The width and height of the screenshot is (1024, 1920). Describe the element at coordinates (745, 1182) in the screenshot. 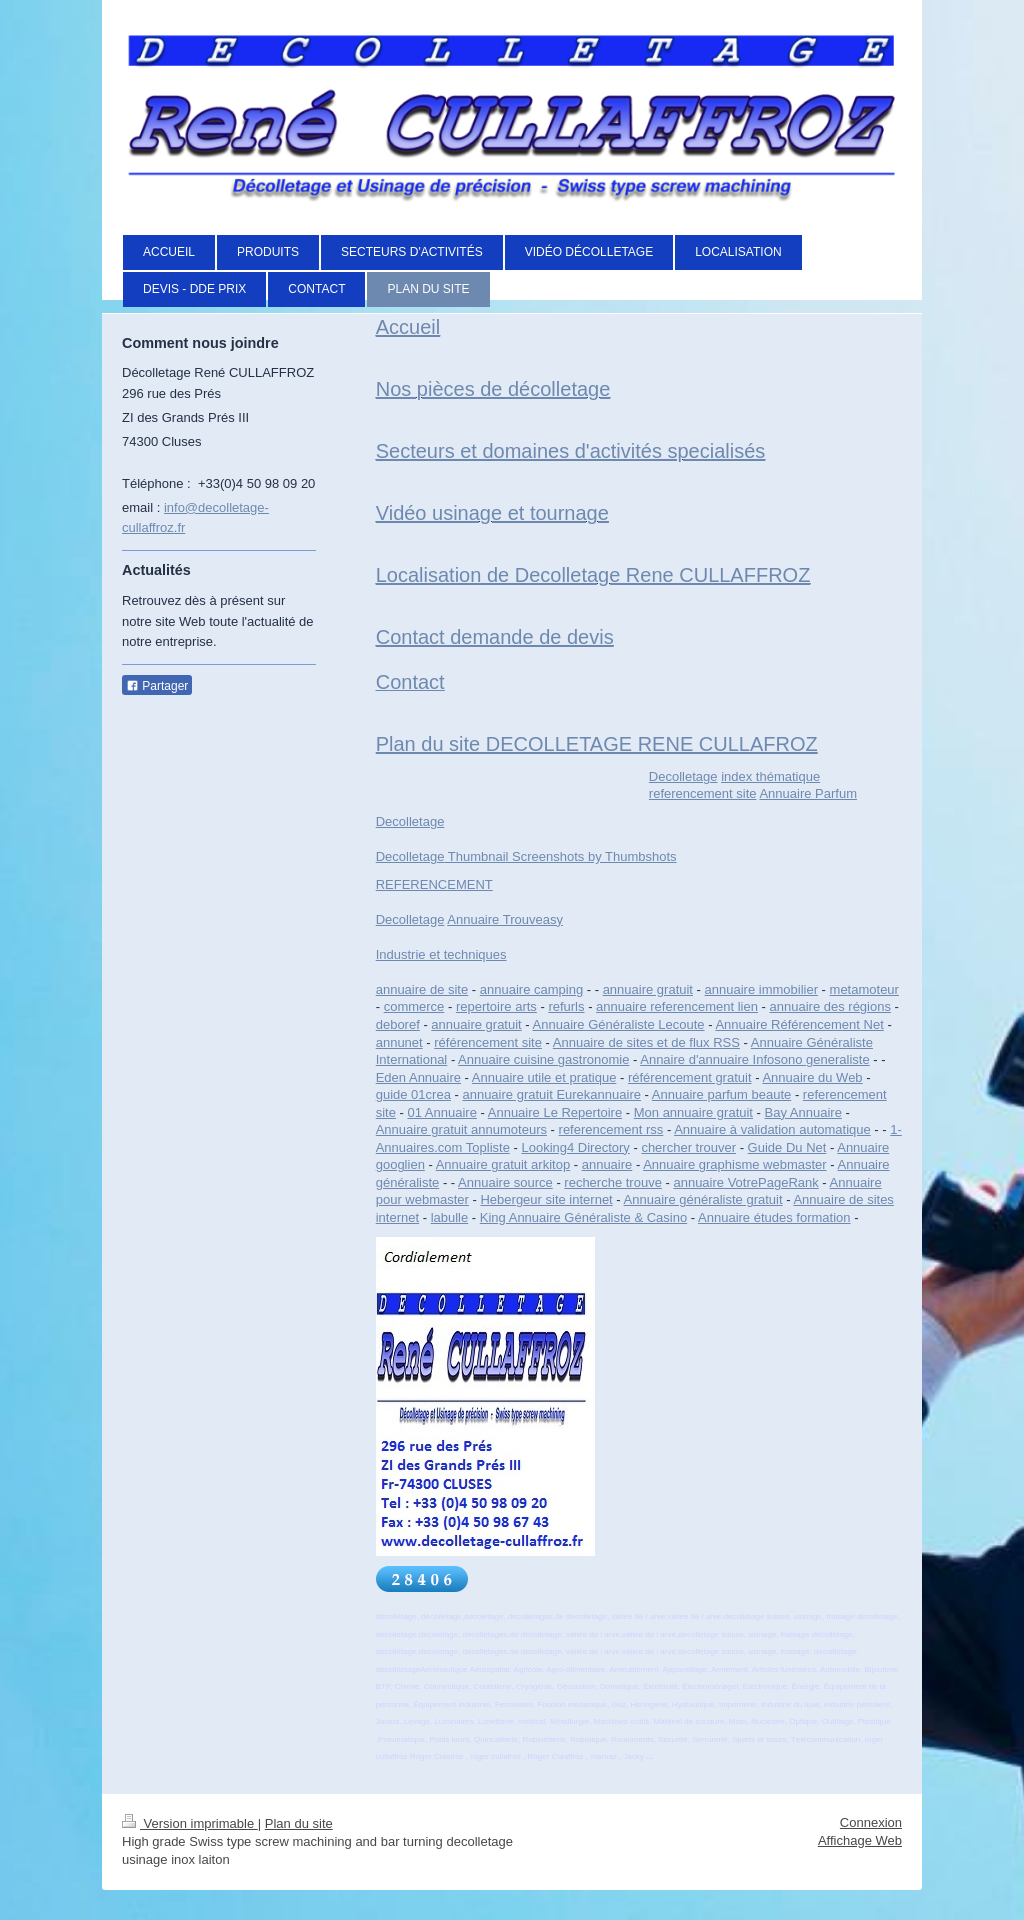

I see `annuaire VotrePageRank` at that location.